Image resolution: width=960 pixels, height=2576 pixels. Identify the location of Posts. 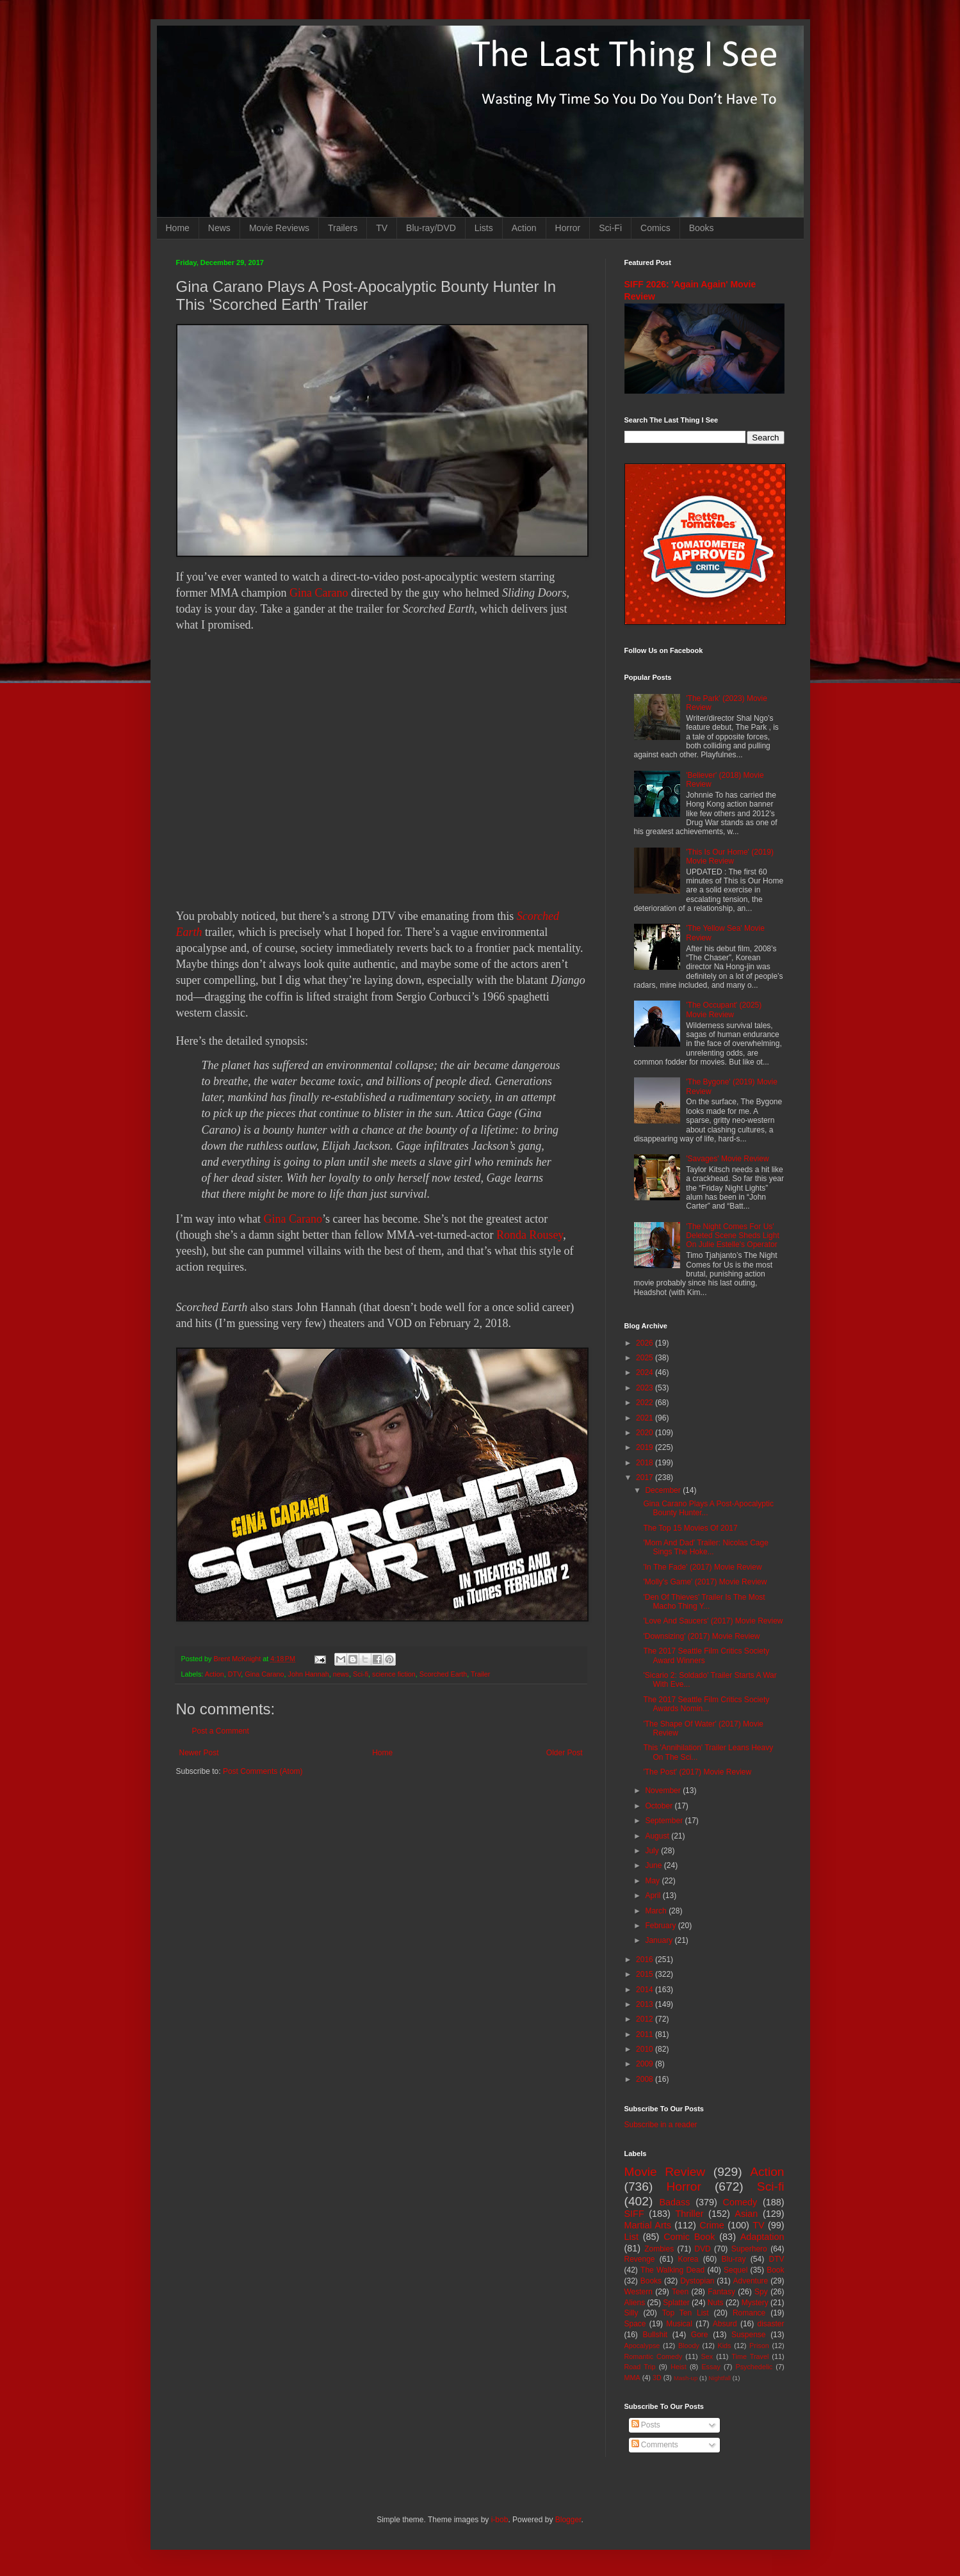
(645, 2424).